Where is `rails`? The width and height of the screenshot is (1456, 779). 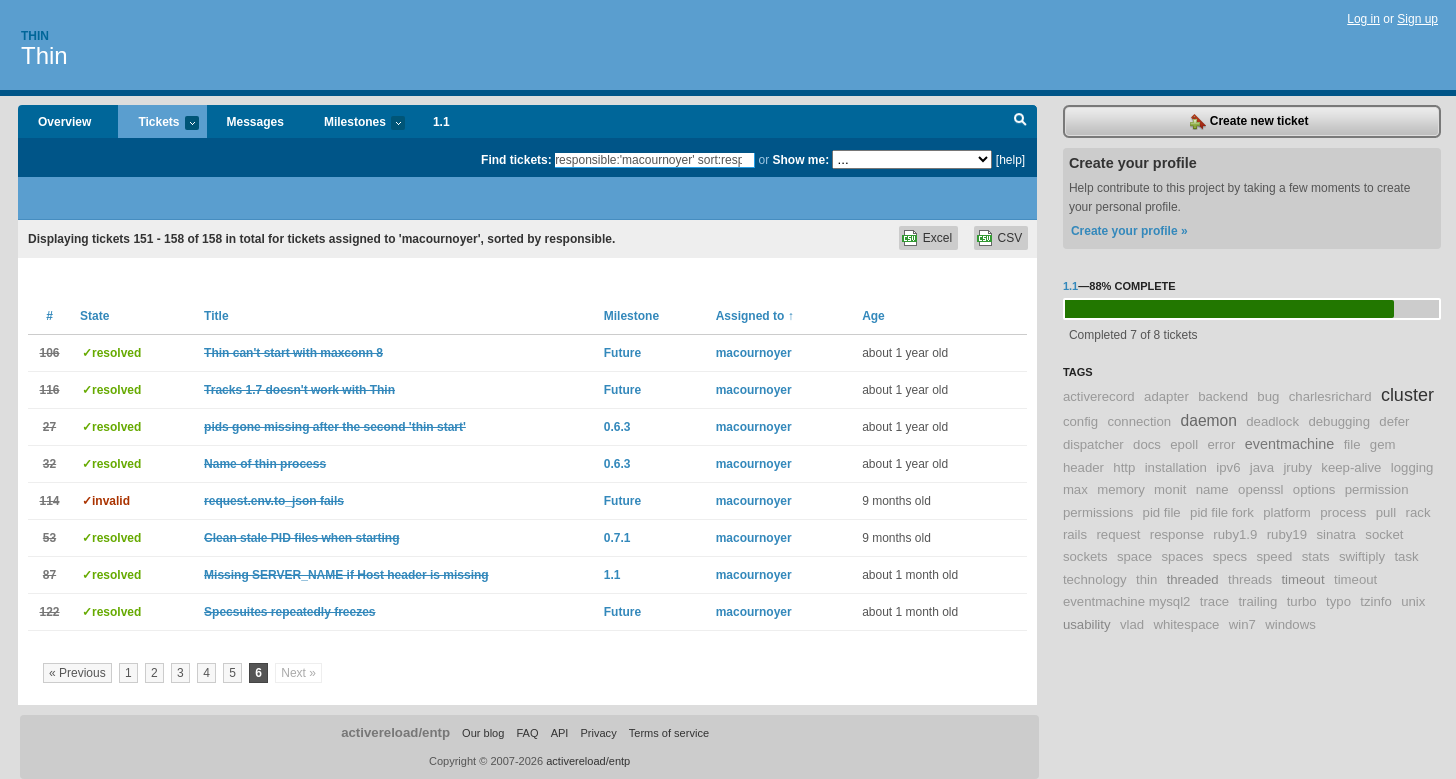 rails is located at coordinates (1075, 534).